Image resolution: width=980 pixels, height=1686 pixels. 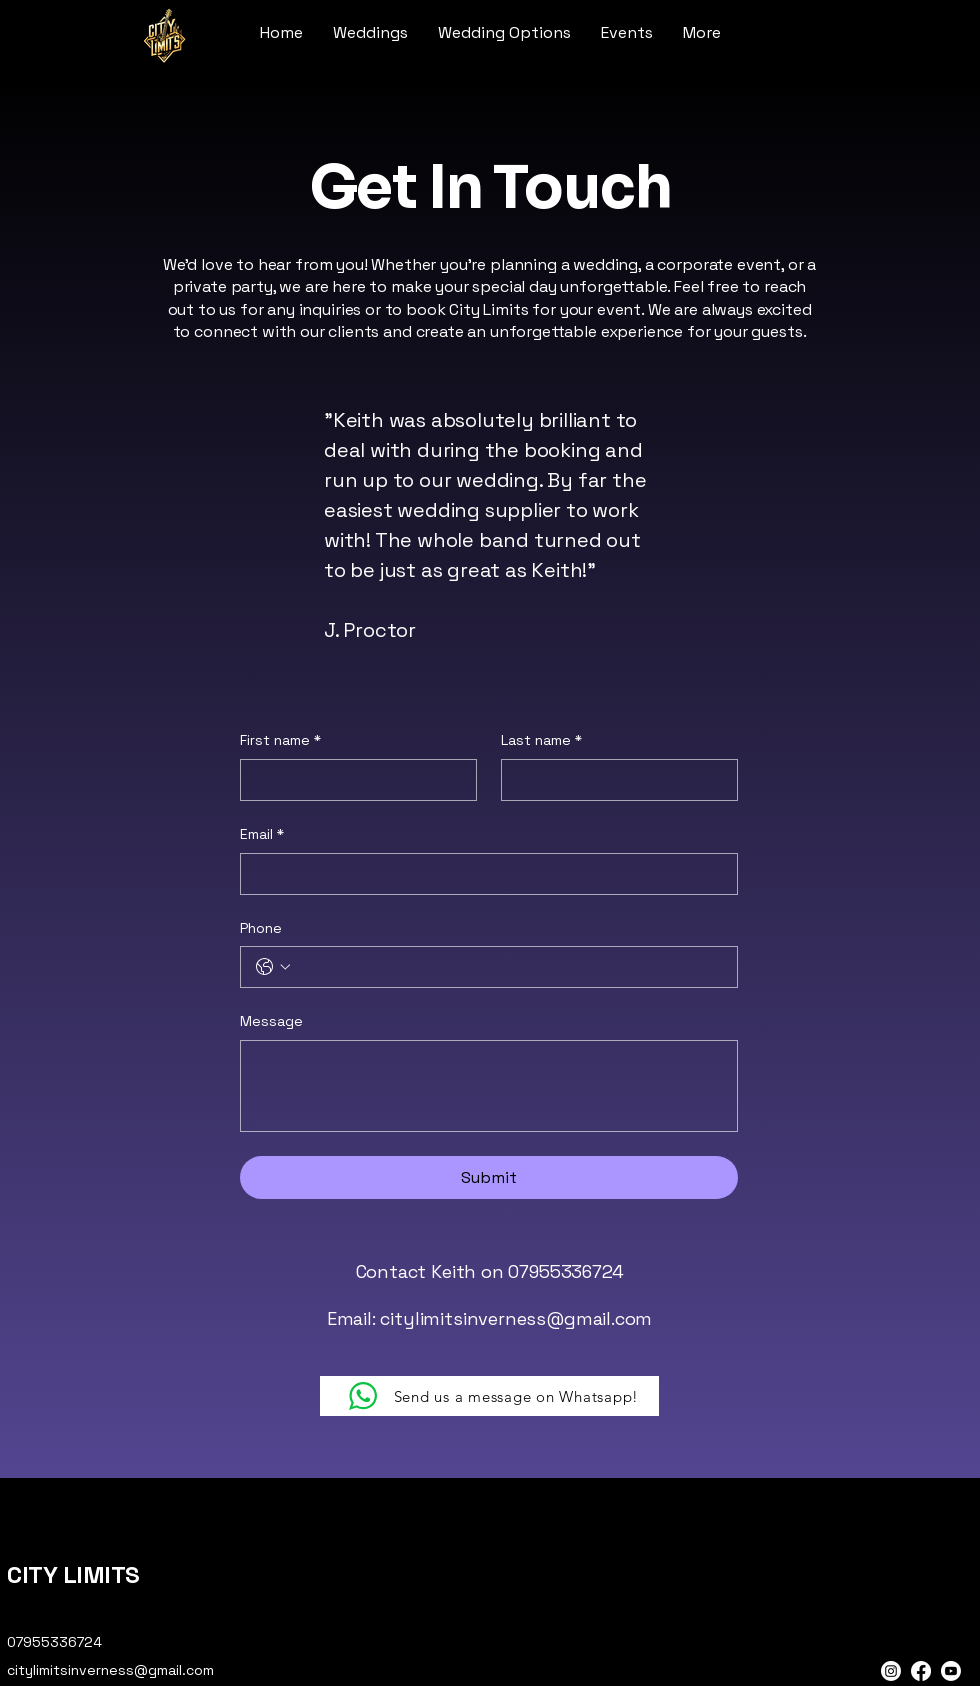 I want to click on [Send us a message on Whatsapp!], so click(x=489, y=1396).